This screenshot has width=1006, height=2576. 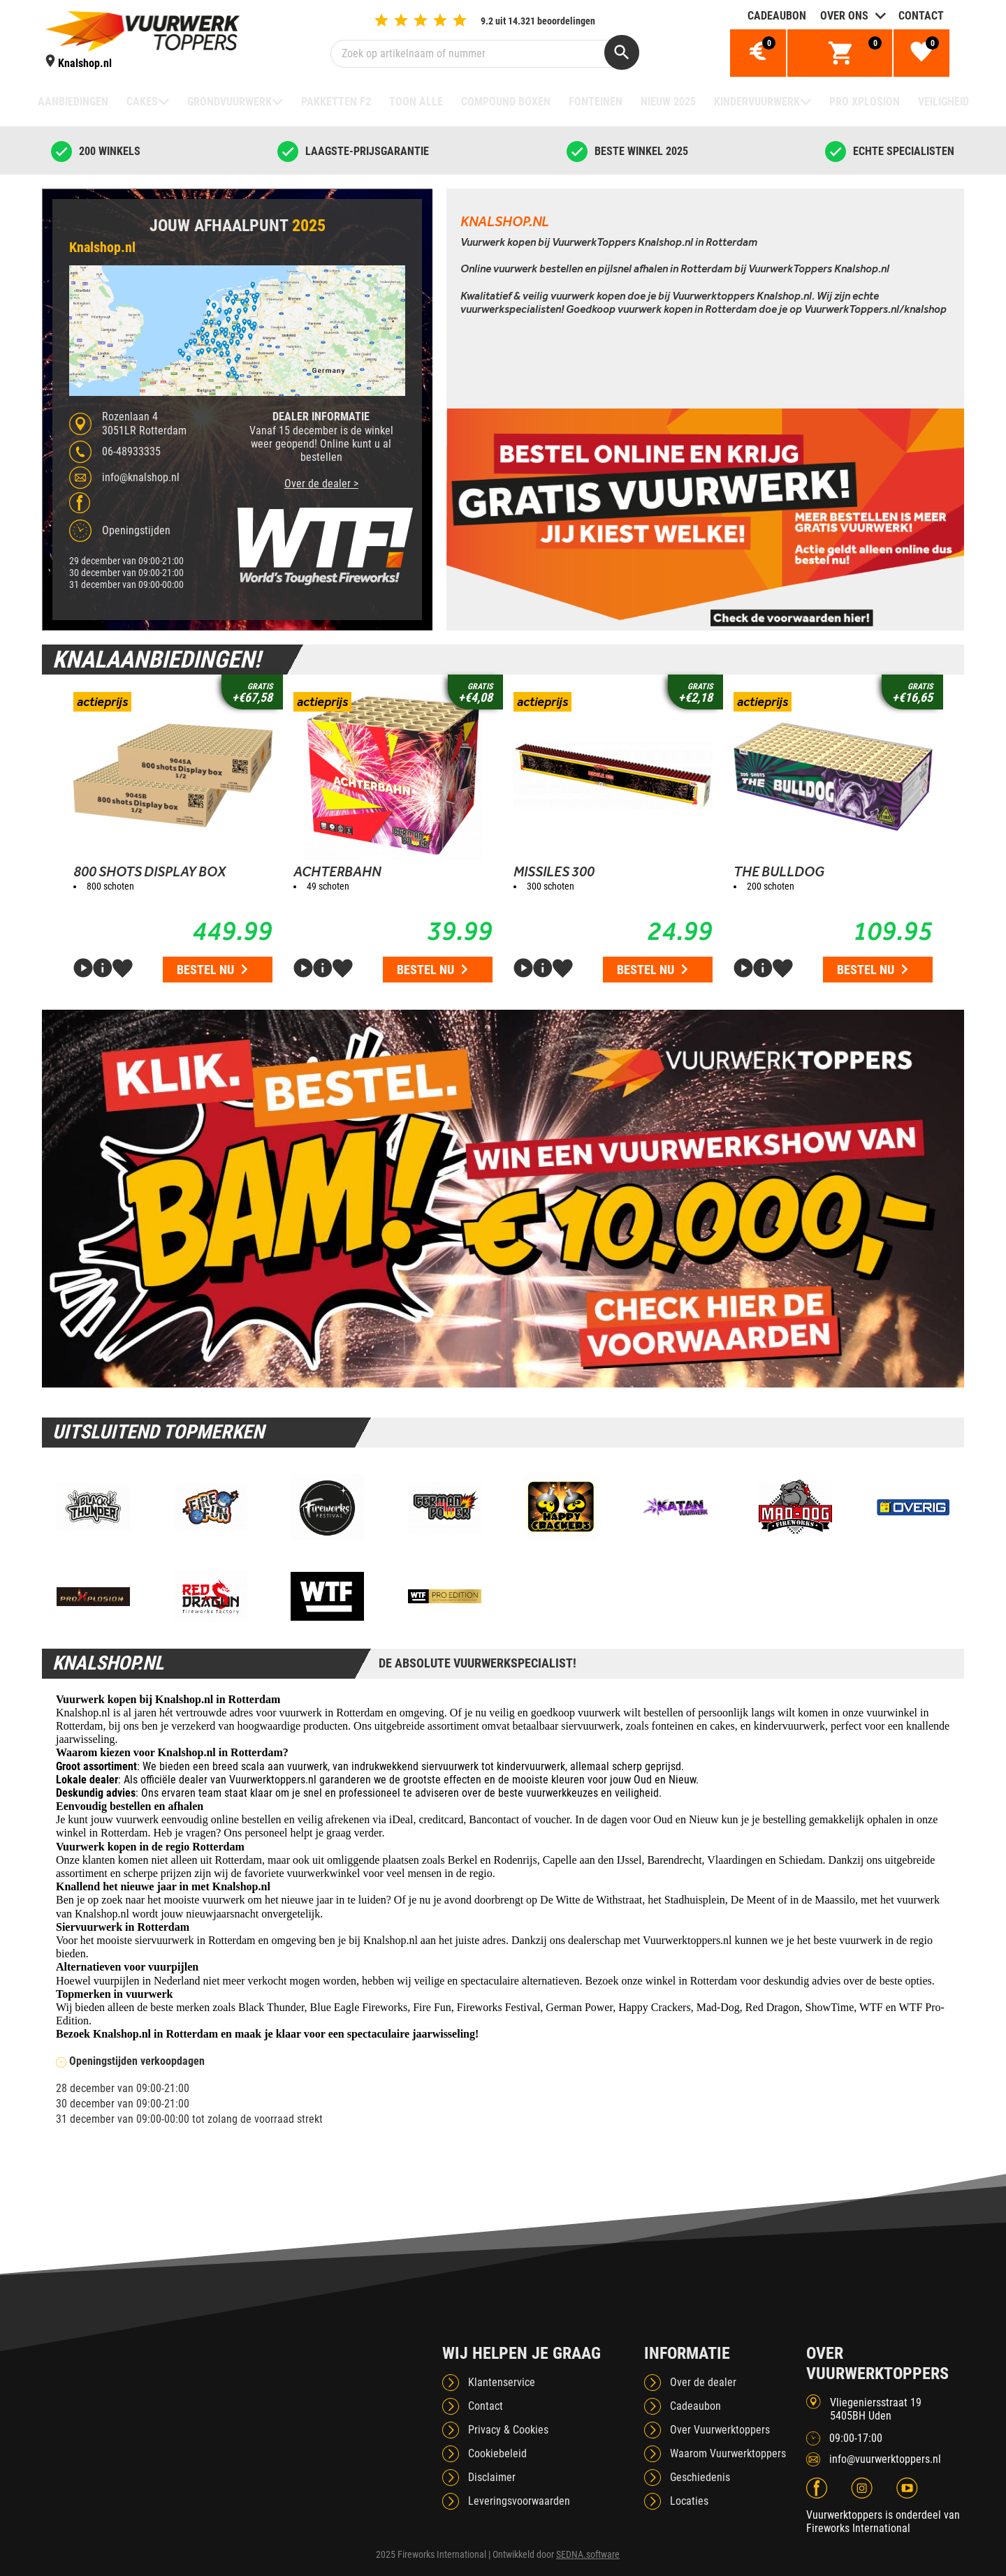 I want to click on Bestel nu, so click(x=212, y=969).